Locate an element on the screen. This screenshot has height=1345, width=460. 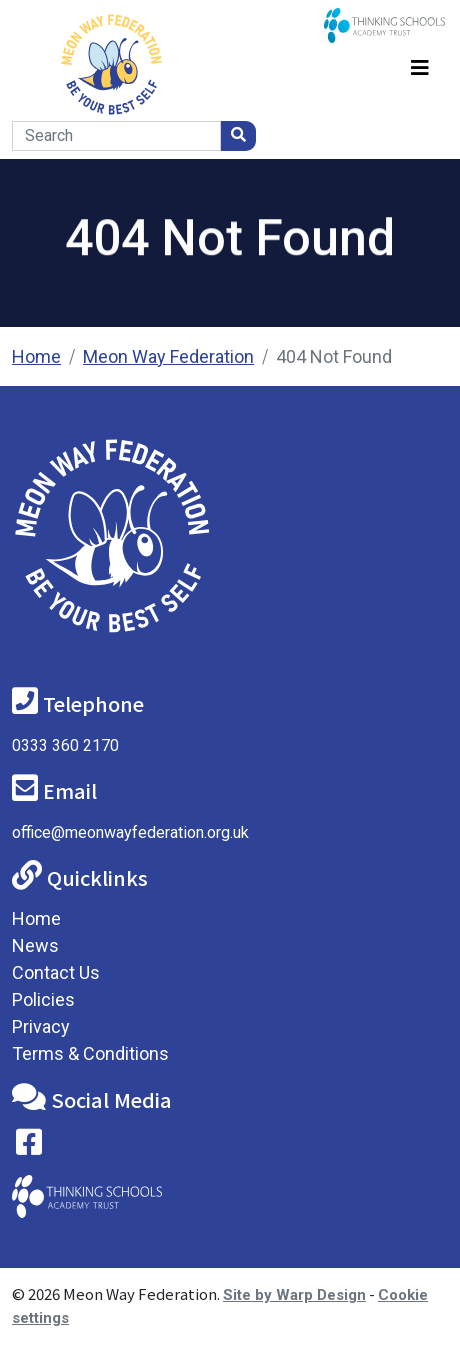
office@meonwayfederation.org.uk is located at coordinates (130, 832).